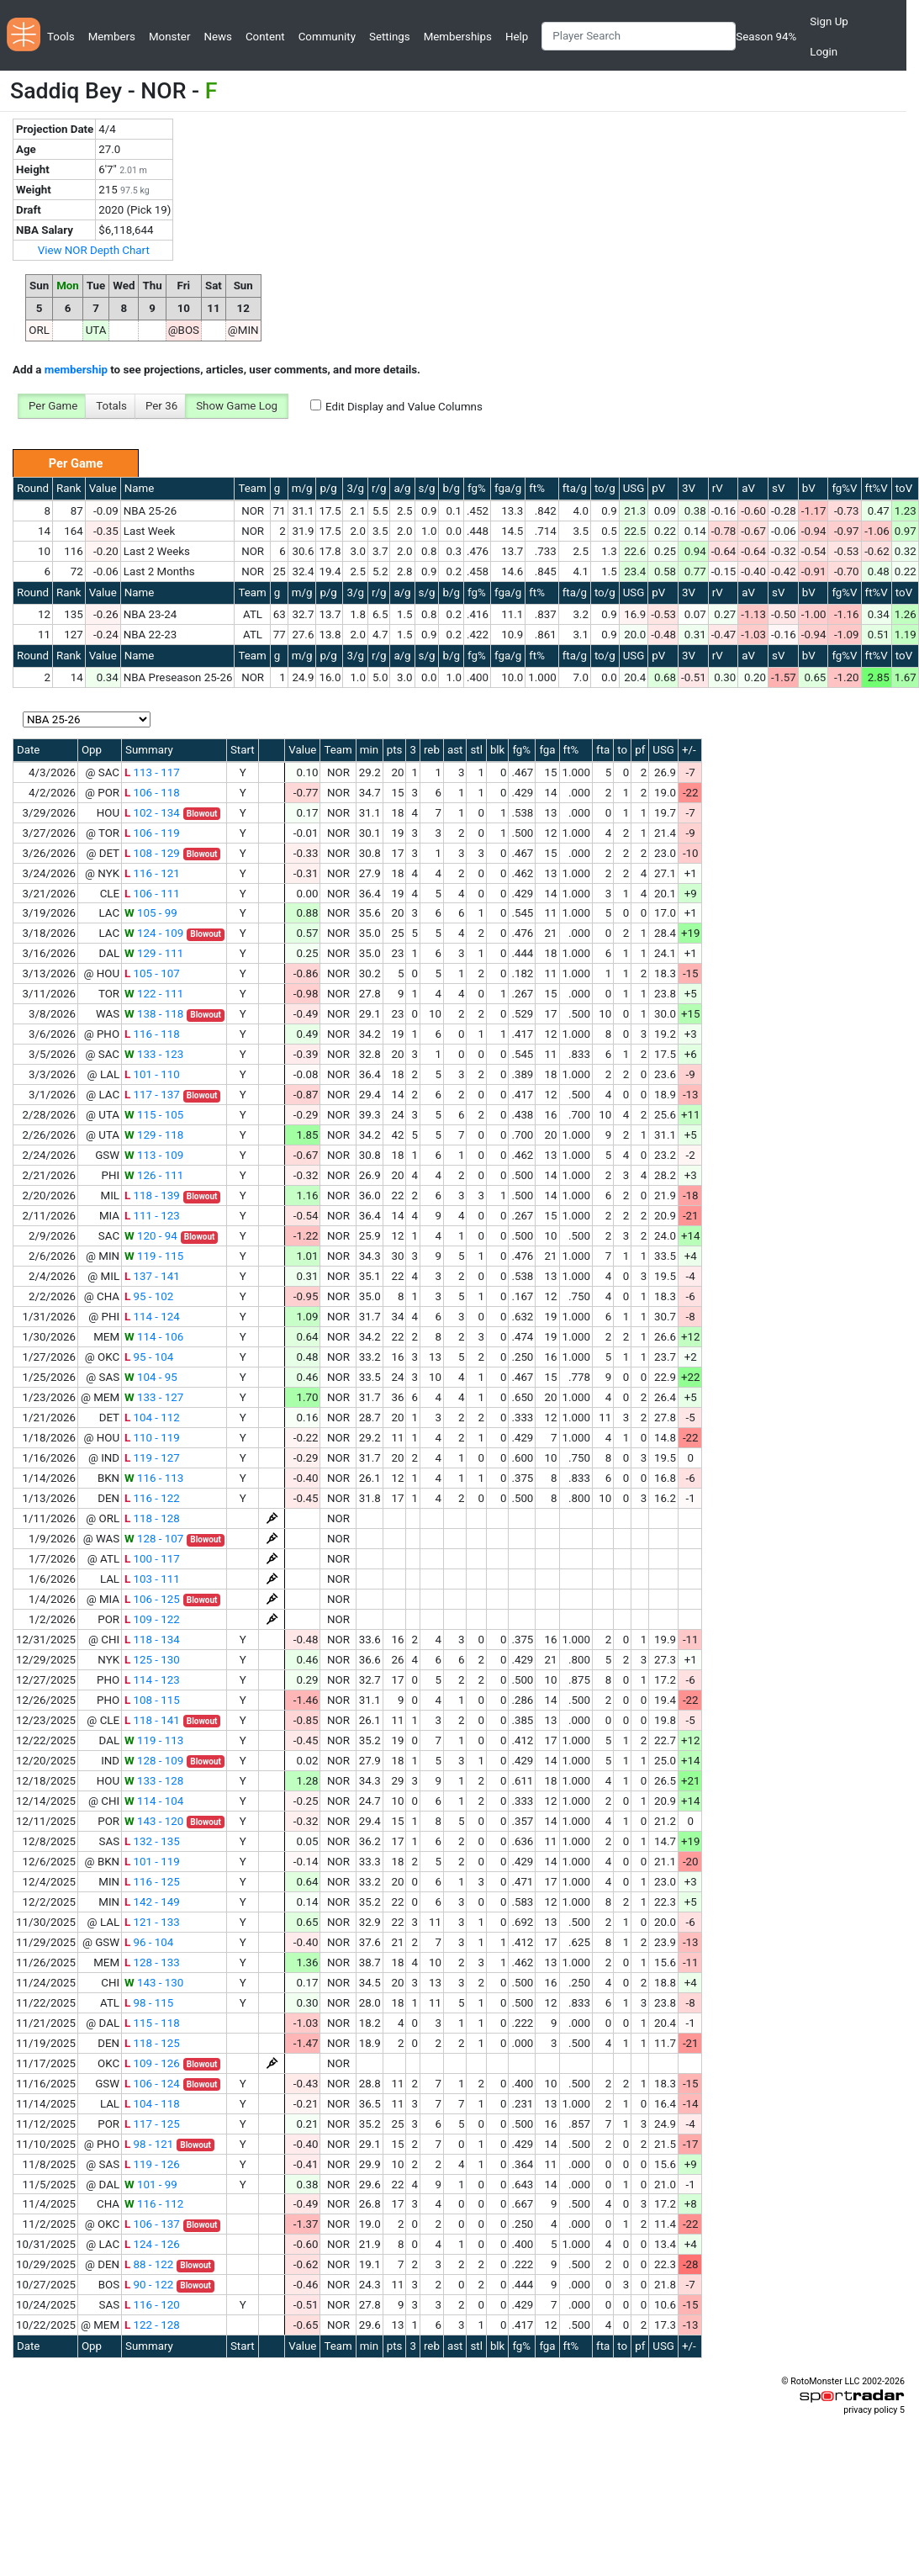 The width and height of the screenshot is (919, 2576). What do you see at coordinates (152, 853) in the screenshot?
I see `108 - 129` at bounding box center [152, 853].